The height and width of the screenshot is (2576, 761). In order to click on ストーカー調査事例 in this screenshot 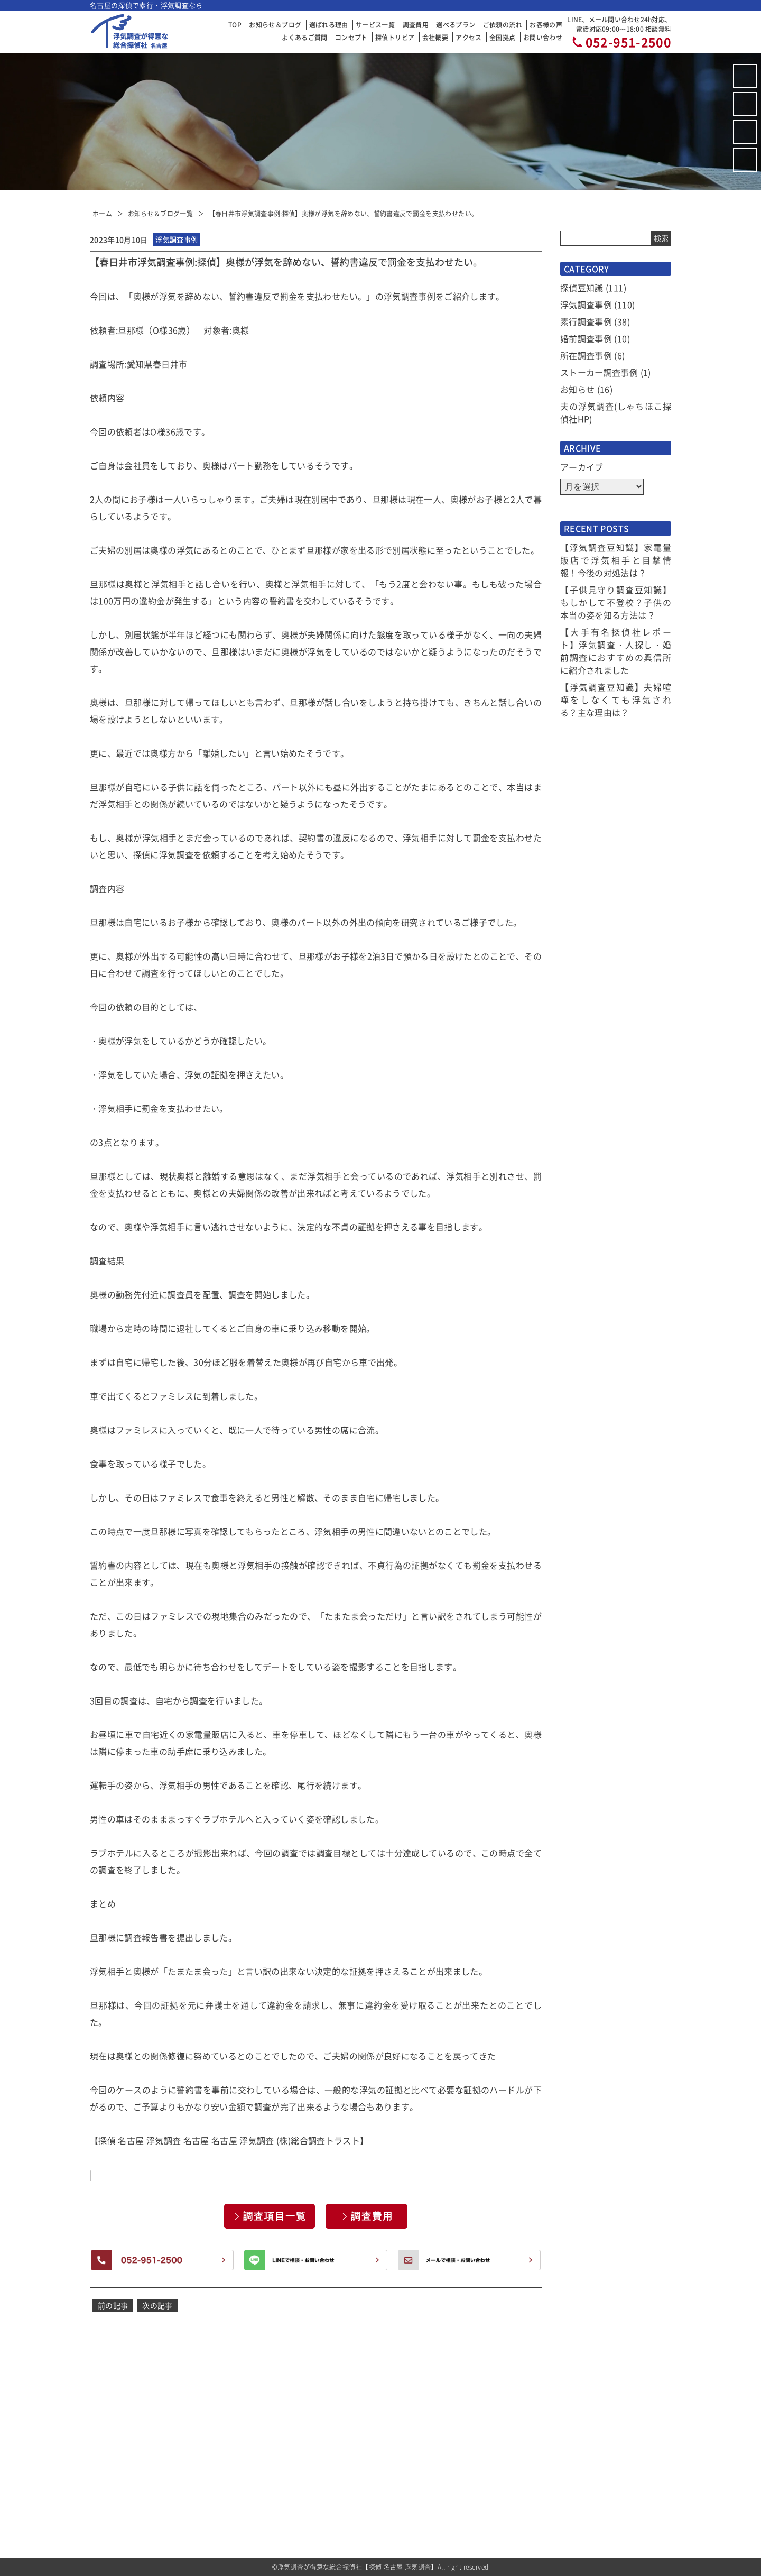, I will do `click(599, 372)`.